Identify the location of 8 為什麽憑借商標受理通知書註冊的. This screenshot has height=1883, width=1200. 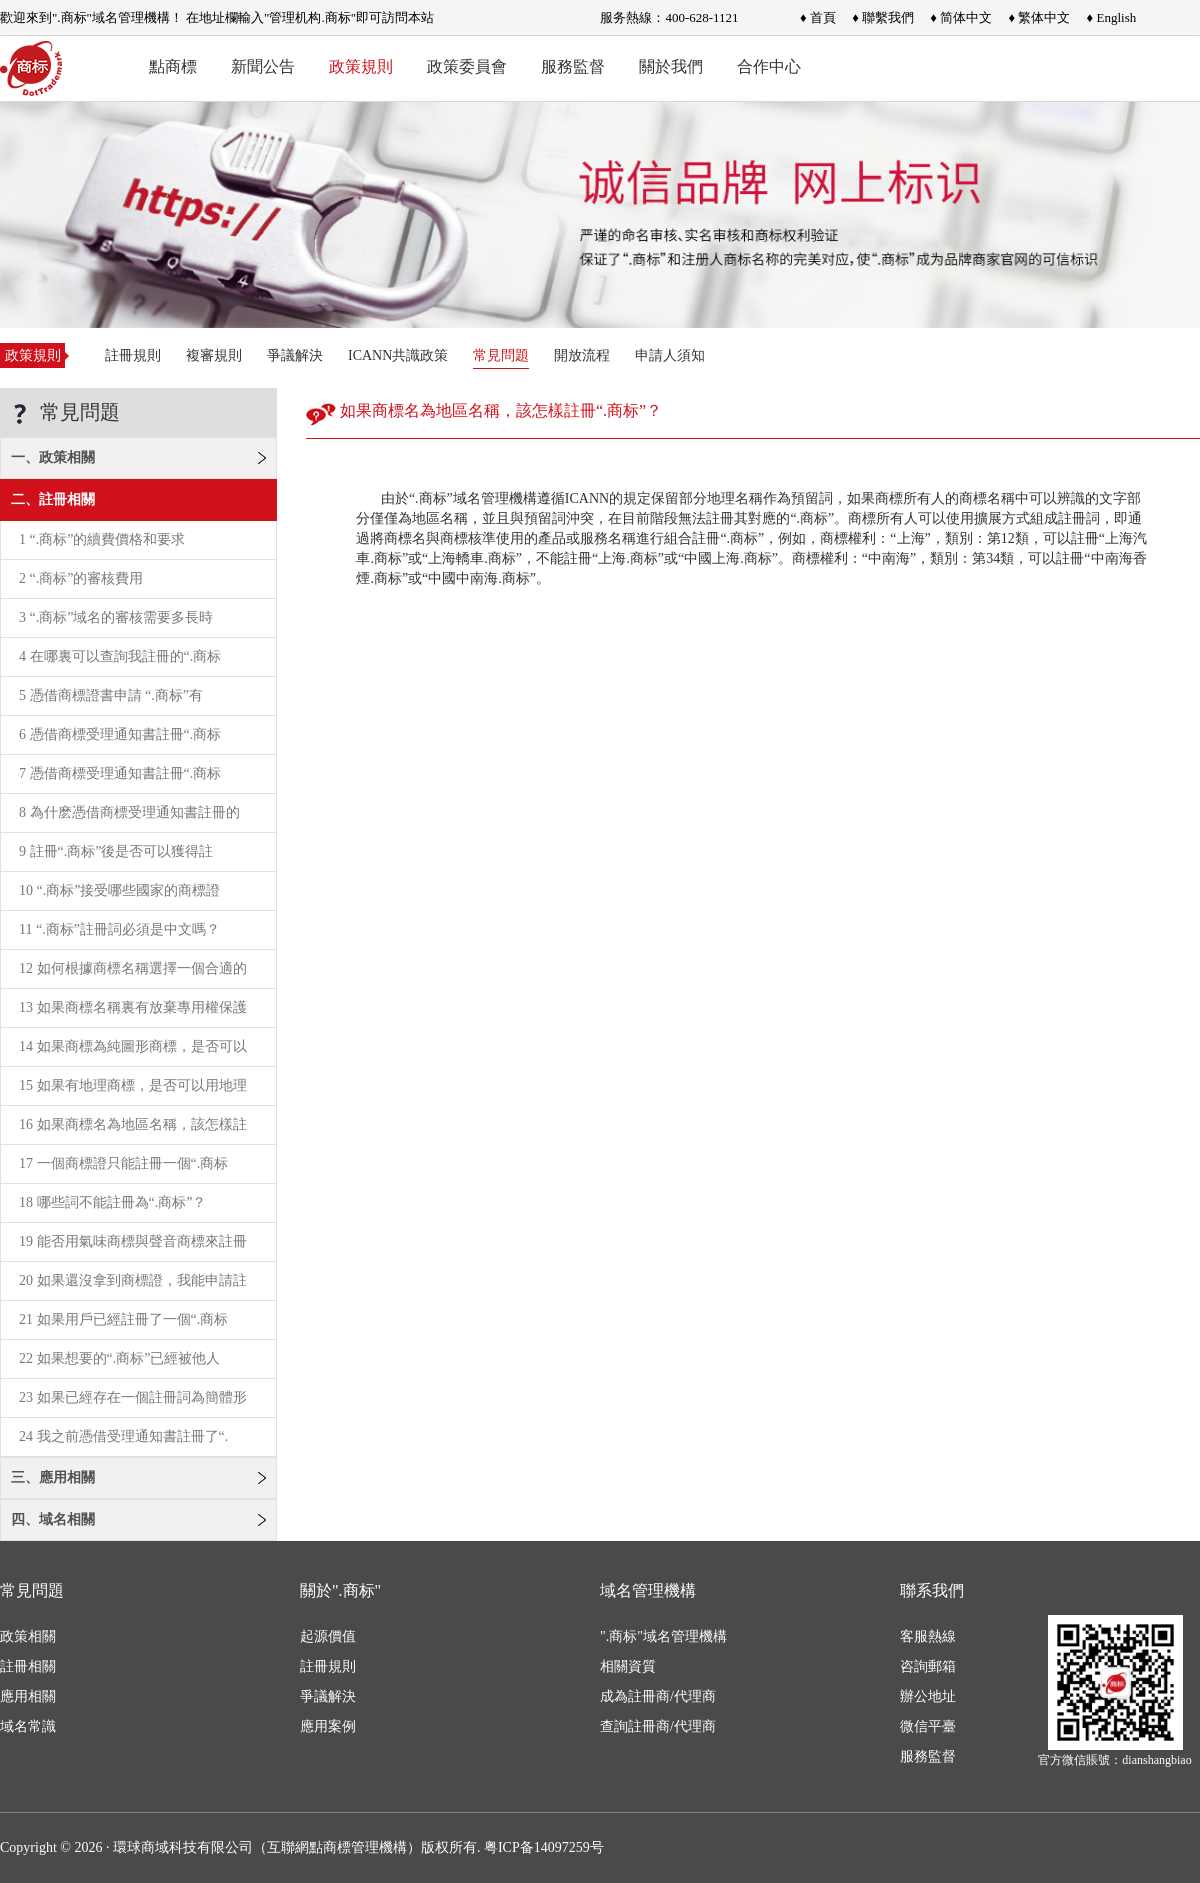
(129, 812).